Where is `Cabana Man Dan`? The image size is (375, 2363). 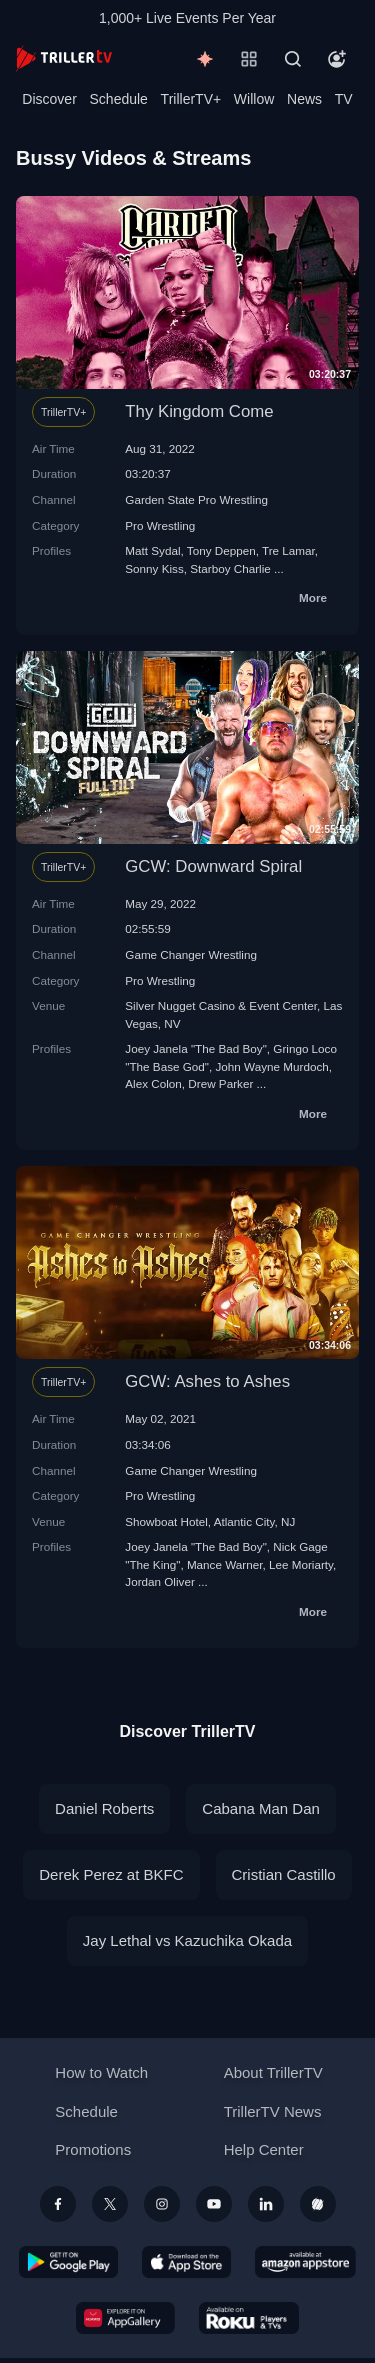 Cabana Man Dan is located at coordinates (261, 1808).